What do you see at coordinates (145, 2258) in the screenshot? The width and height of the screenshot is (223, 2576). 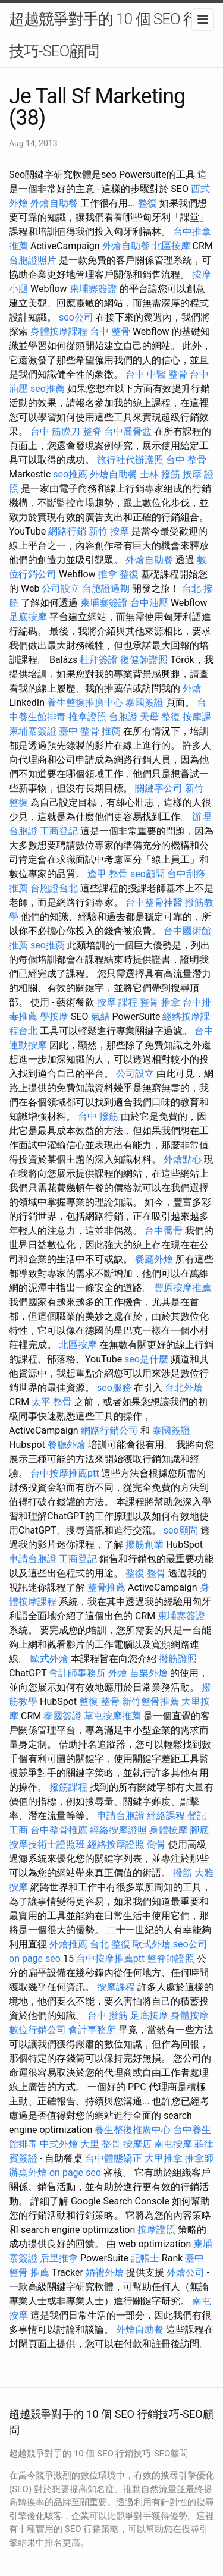 I see `記帳士` at bounding box center [145, 2258].